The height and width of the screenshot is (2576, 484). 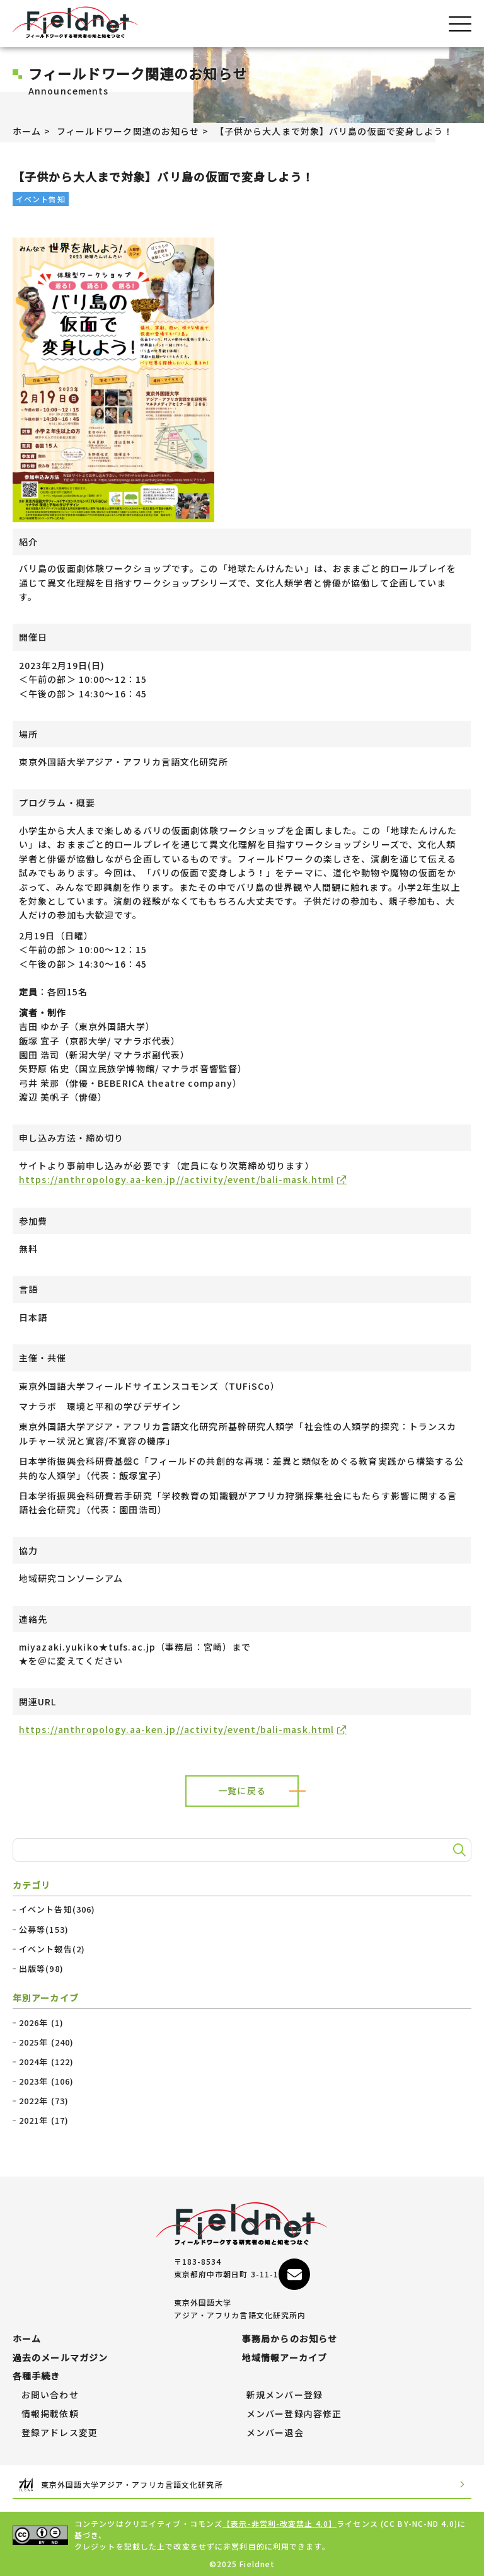 I want to click on メンバー登録内容修正, so click(x=294, y=2414).